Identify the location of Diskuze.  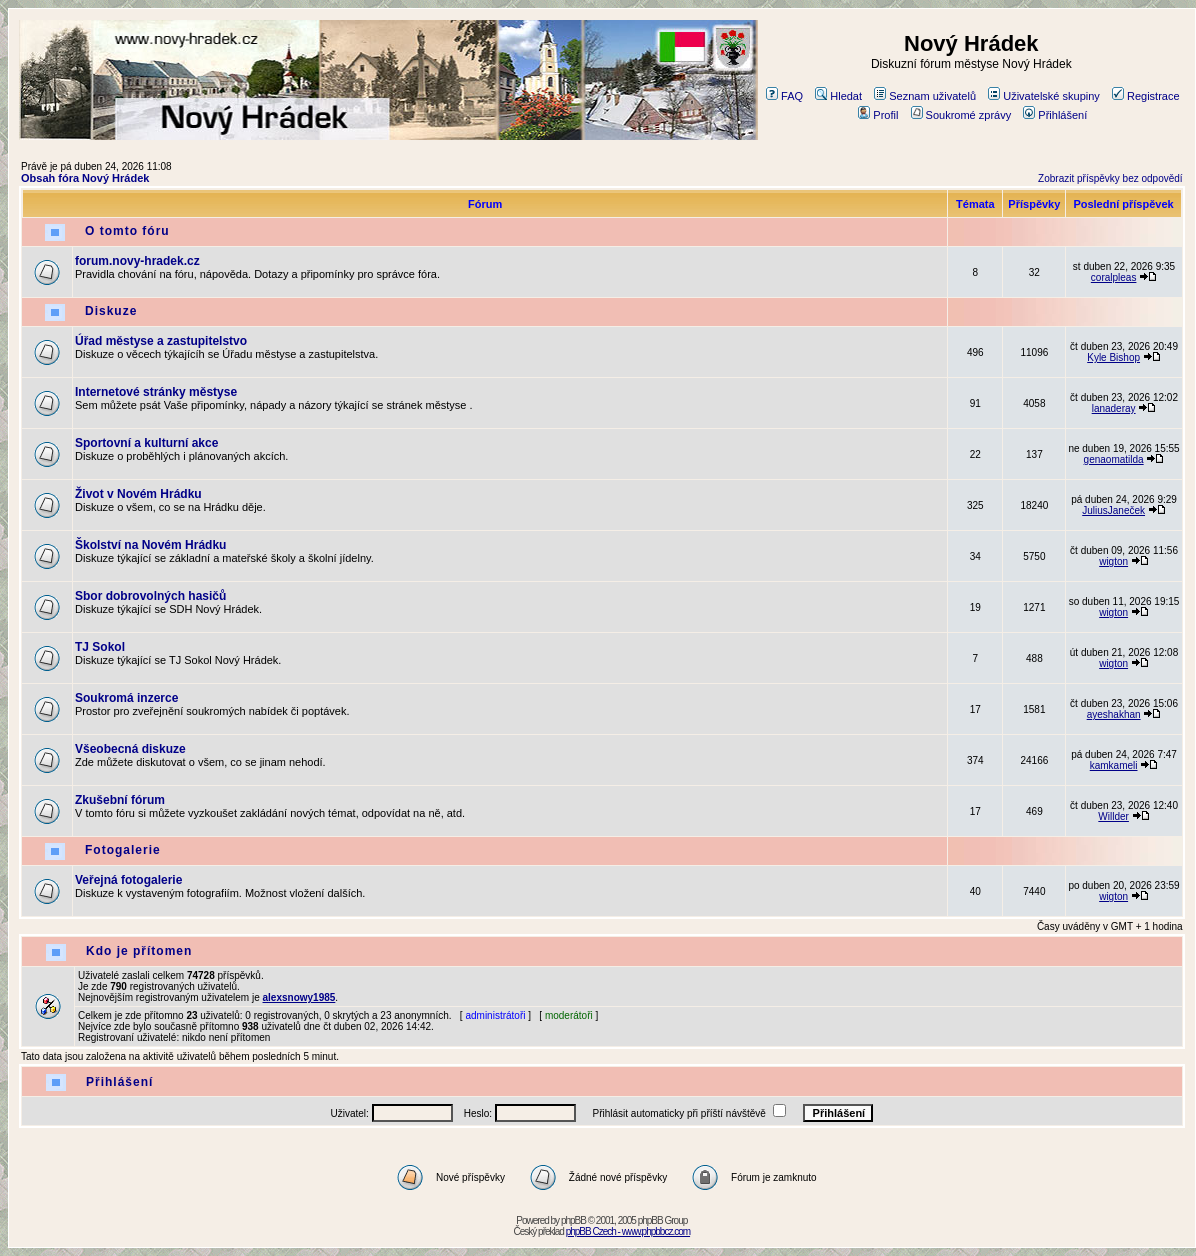
(111, 311).